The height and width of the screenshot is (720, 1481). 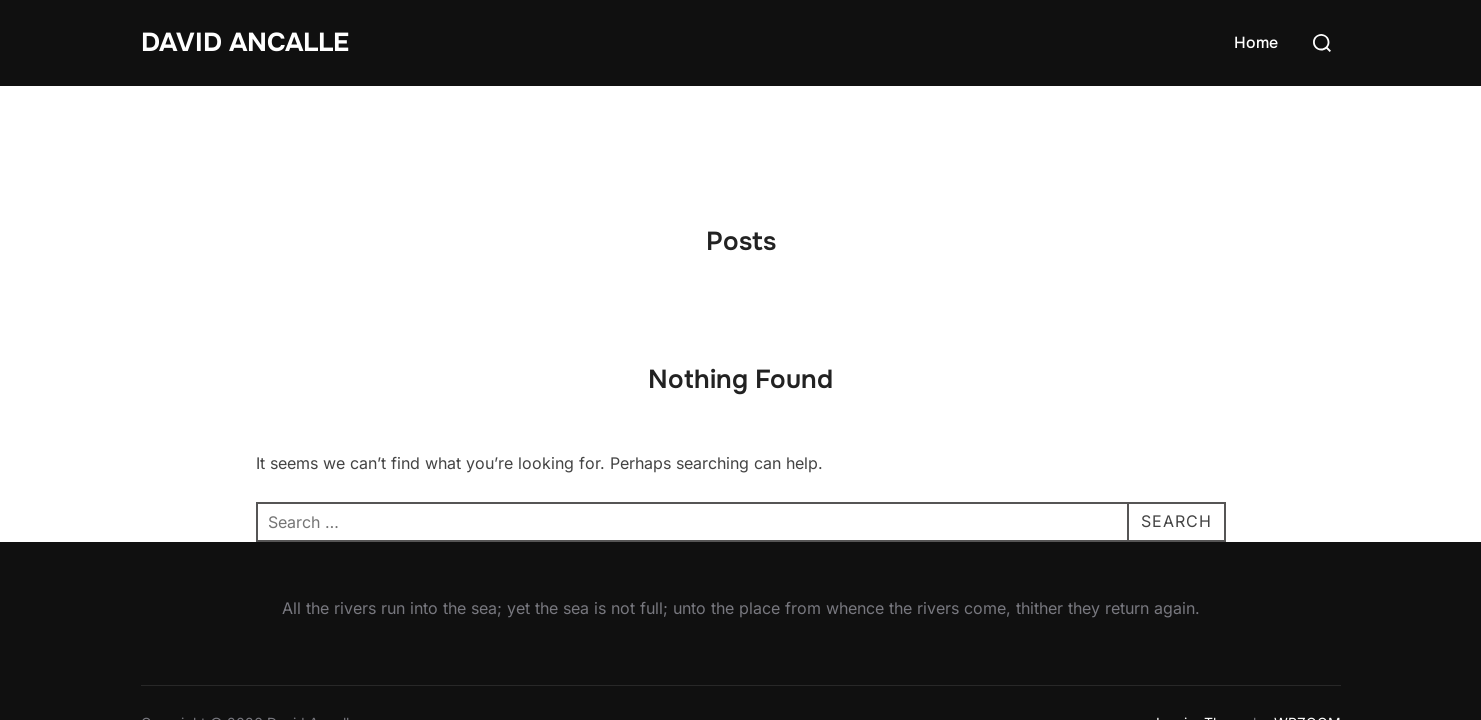 I want to click on Home, so click(x=1256, y=42).